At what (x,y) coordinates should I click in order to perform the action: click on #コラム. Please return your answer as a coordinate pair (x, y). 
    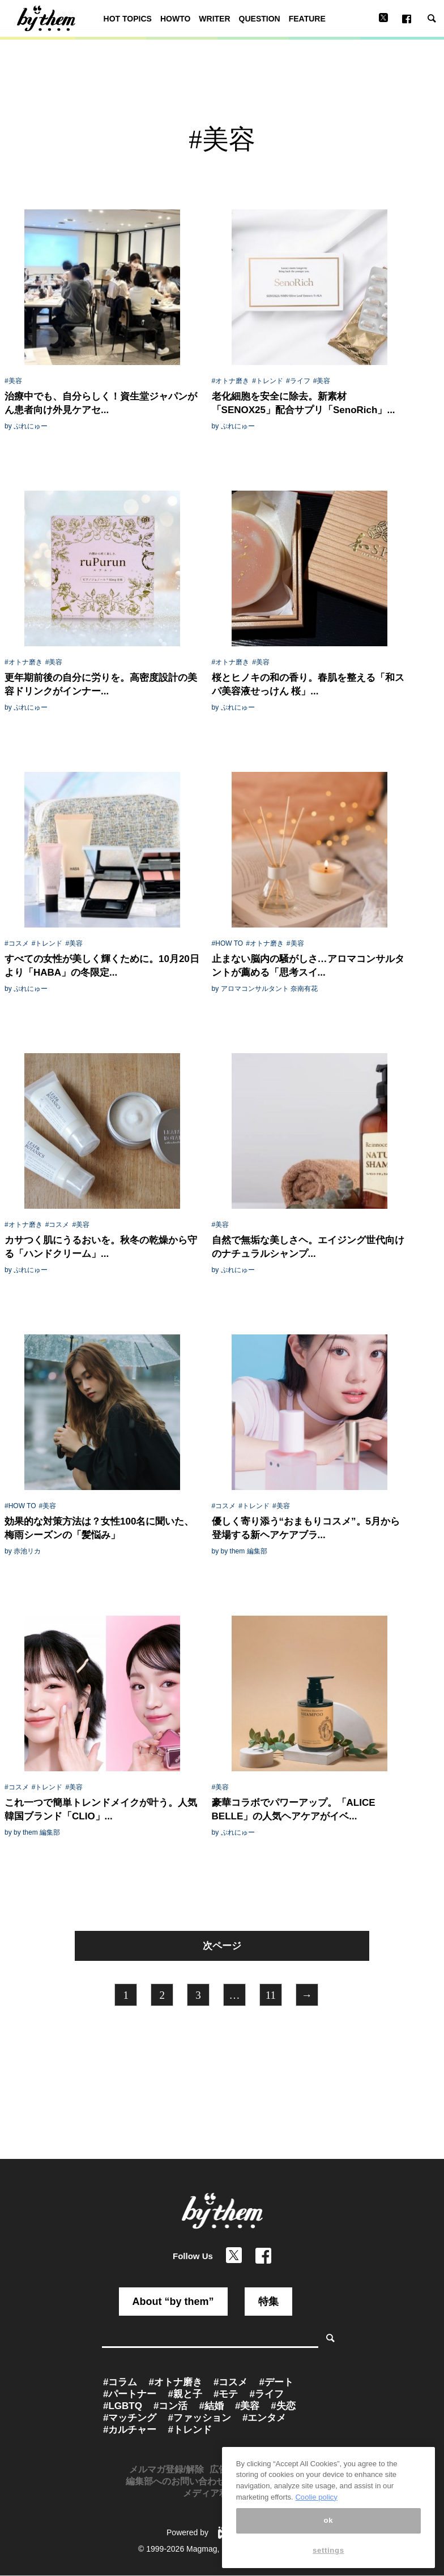
    Looking at the image, I should click on (120, 2382).